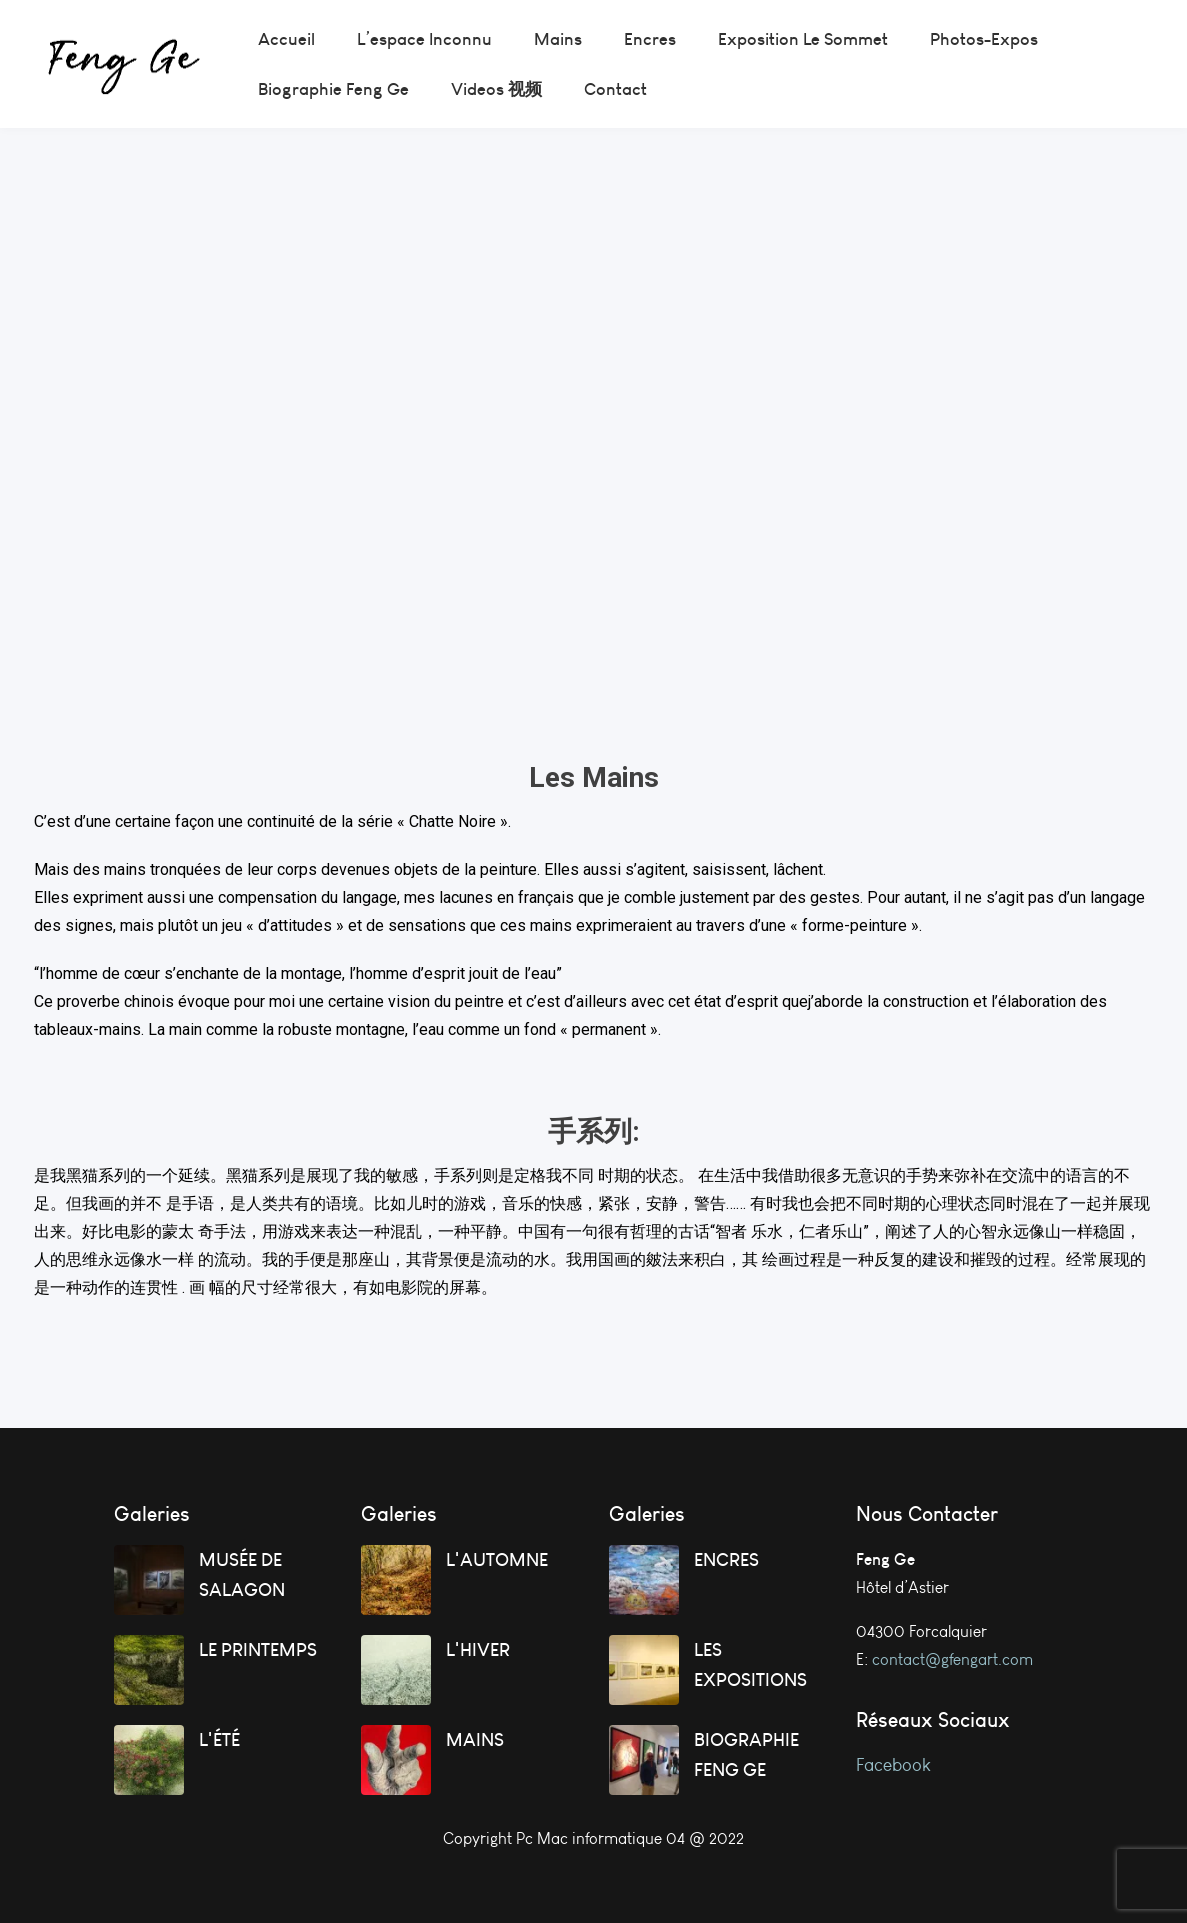 Image resolution: width=1187 pixels, height=1923 pixels. What do you see at coordinates (286, 39) in the screenshot?
I see `[menuitem]` at bounding box center [286, 39].